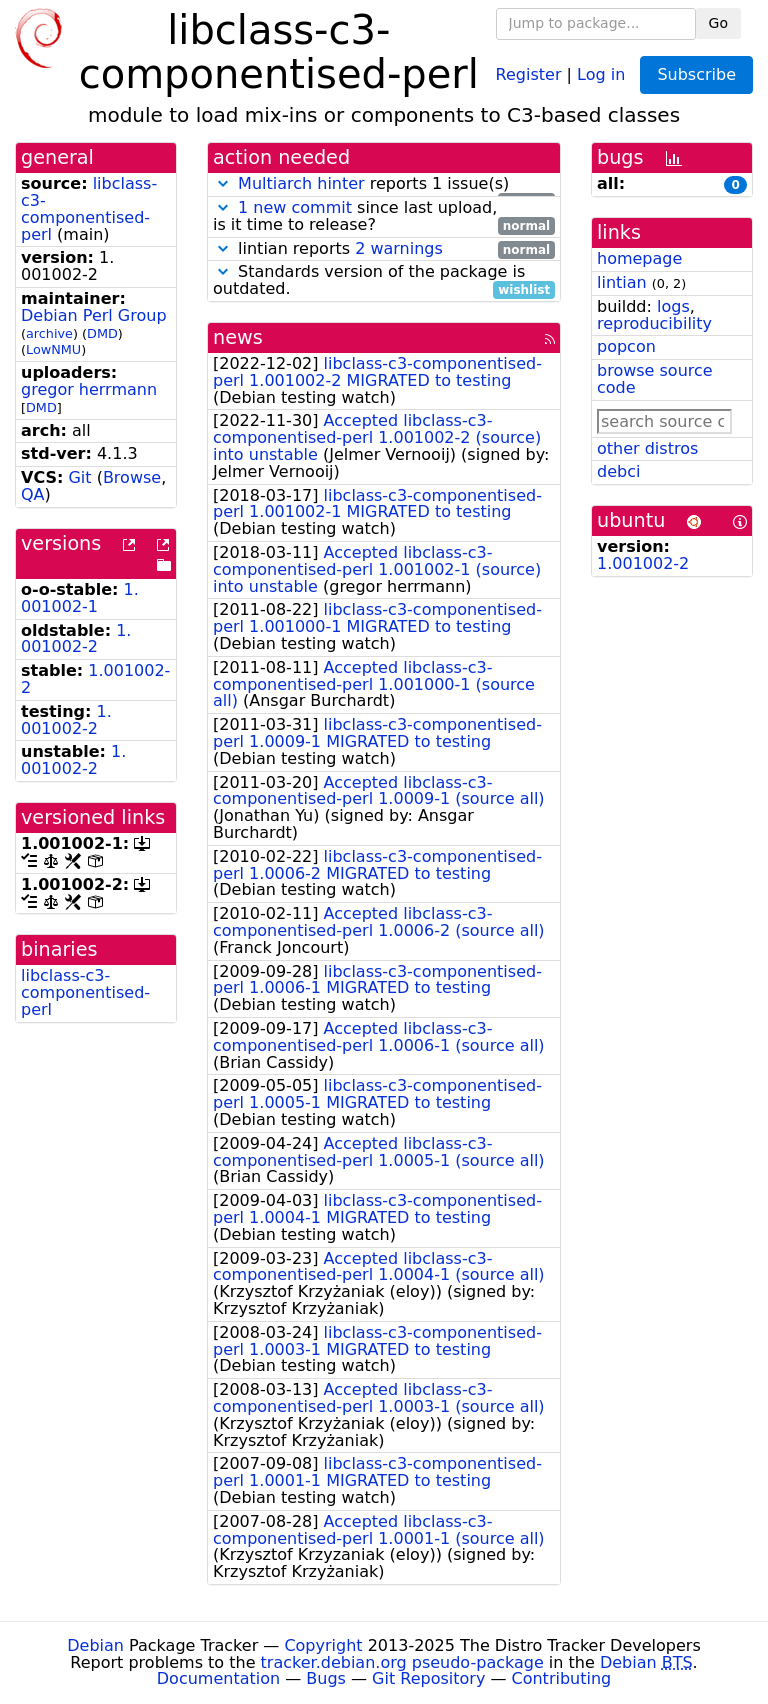 The width and height of the screenshot is (768, 1704). What do you see at coordinates (33, 494) in the screenshot?
I see `QA` at bounding box center [33, 494].